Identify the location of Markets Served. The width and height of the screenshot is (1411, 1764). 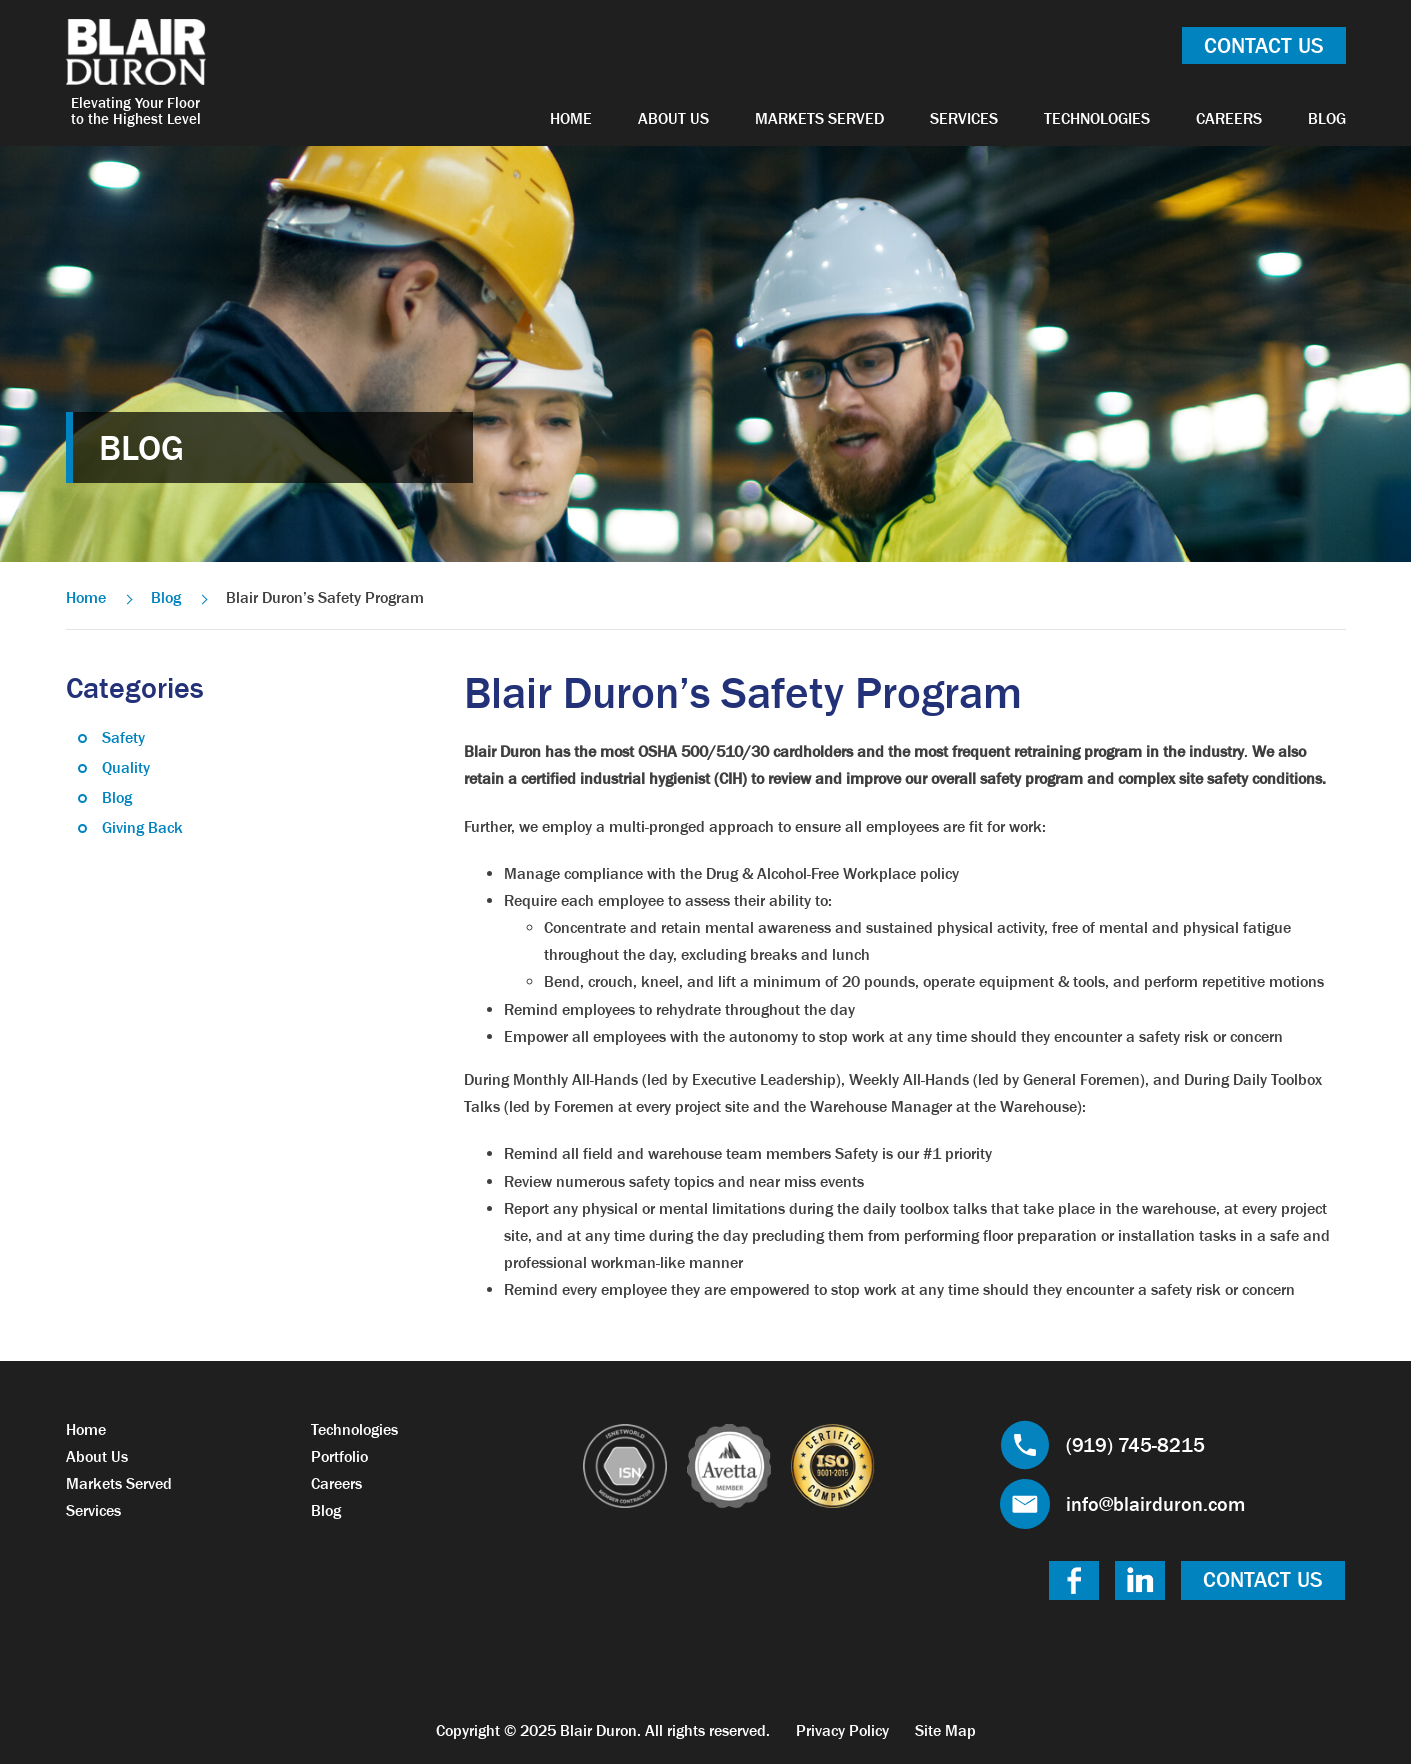
(819, 118).